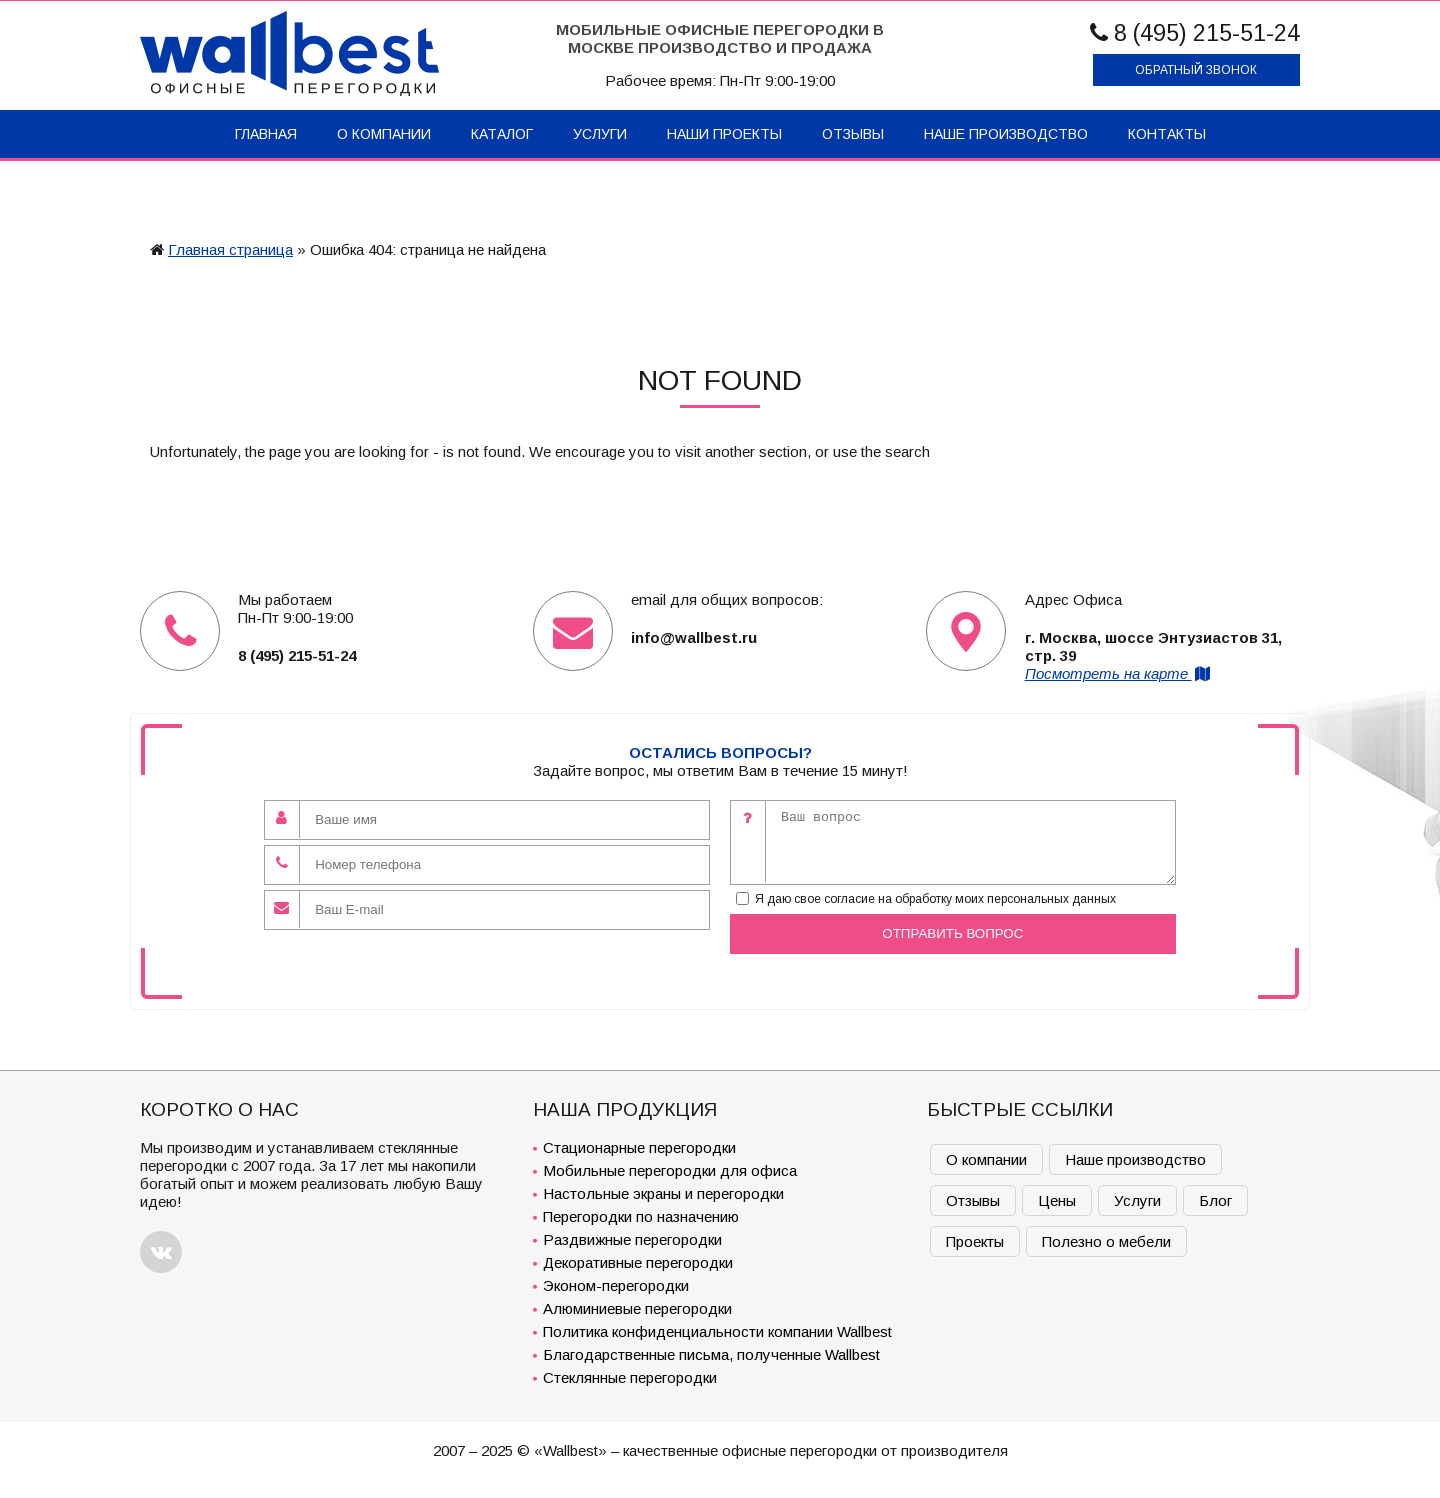  What do you see at coordinates (975, 1241) in the screenshot?
I see `Проекты` at bounding box center [975, 1241].